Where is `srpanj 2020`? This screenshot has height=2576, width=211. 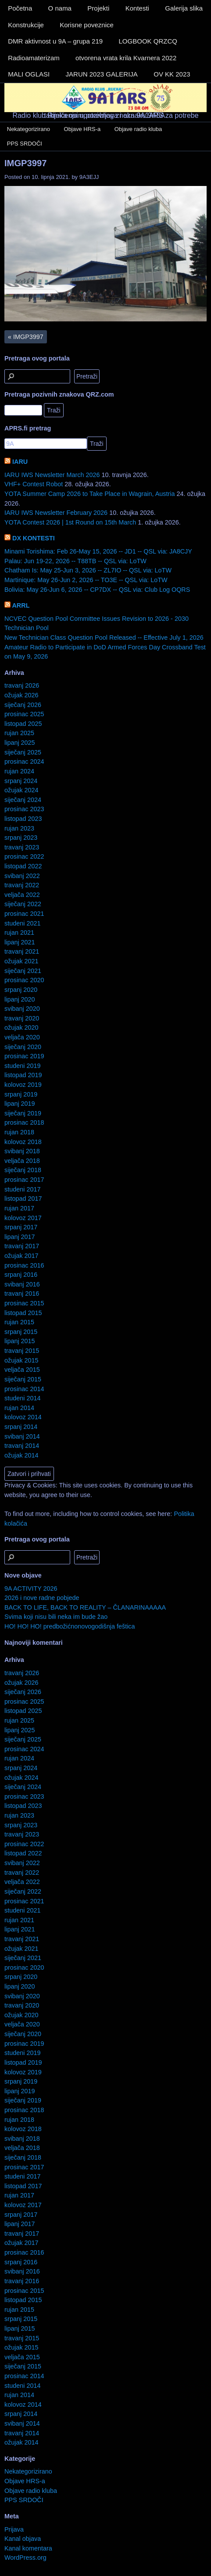
srpanj 2020 is located at coordinates (20, 989).